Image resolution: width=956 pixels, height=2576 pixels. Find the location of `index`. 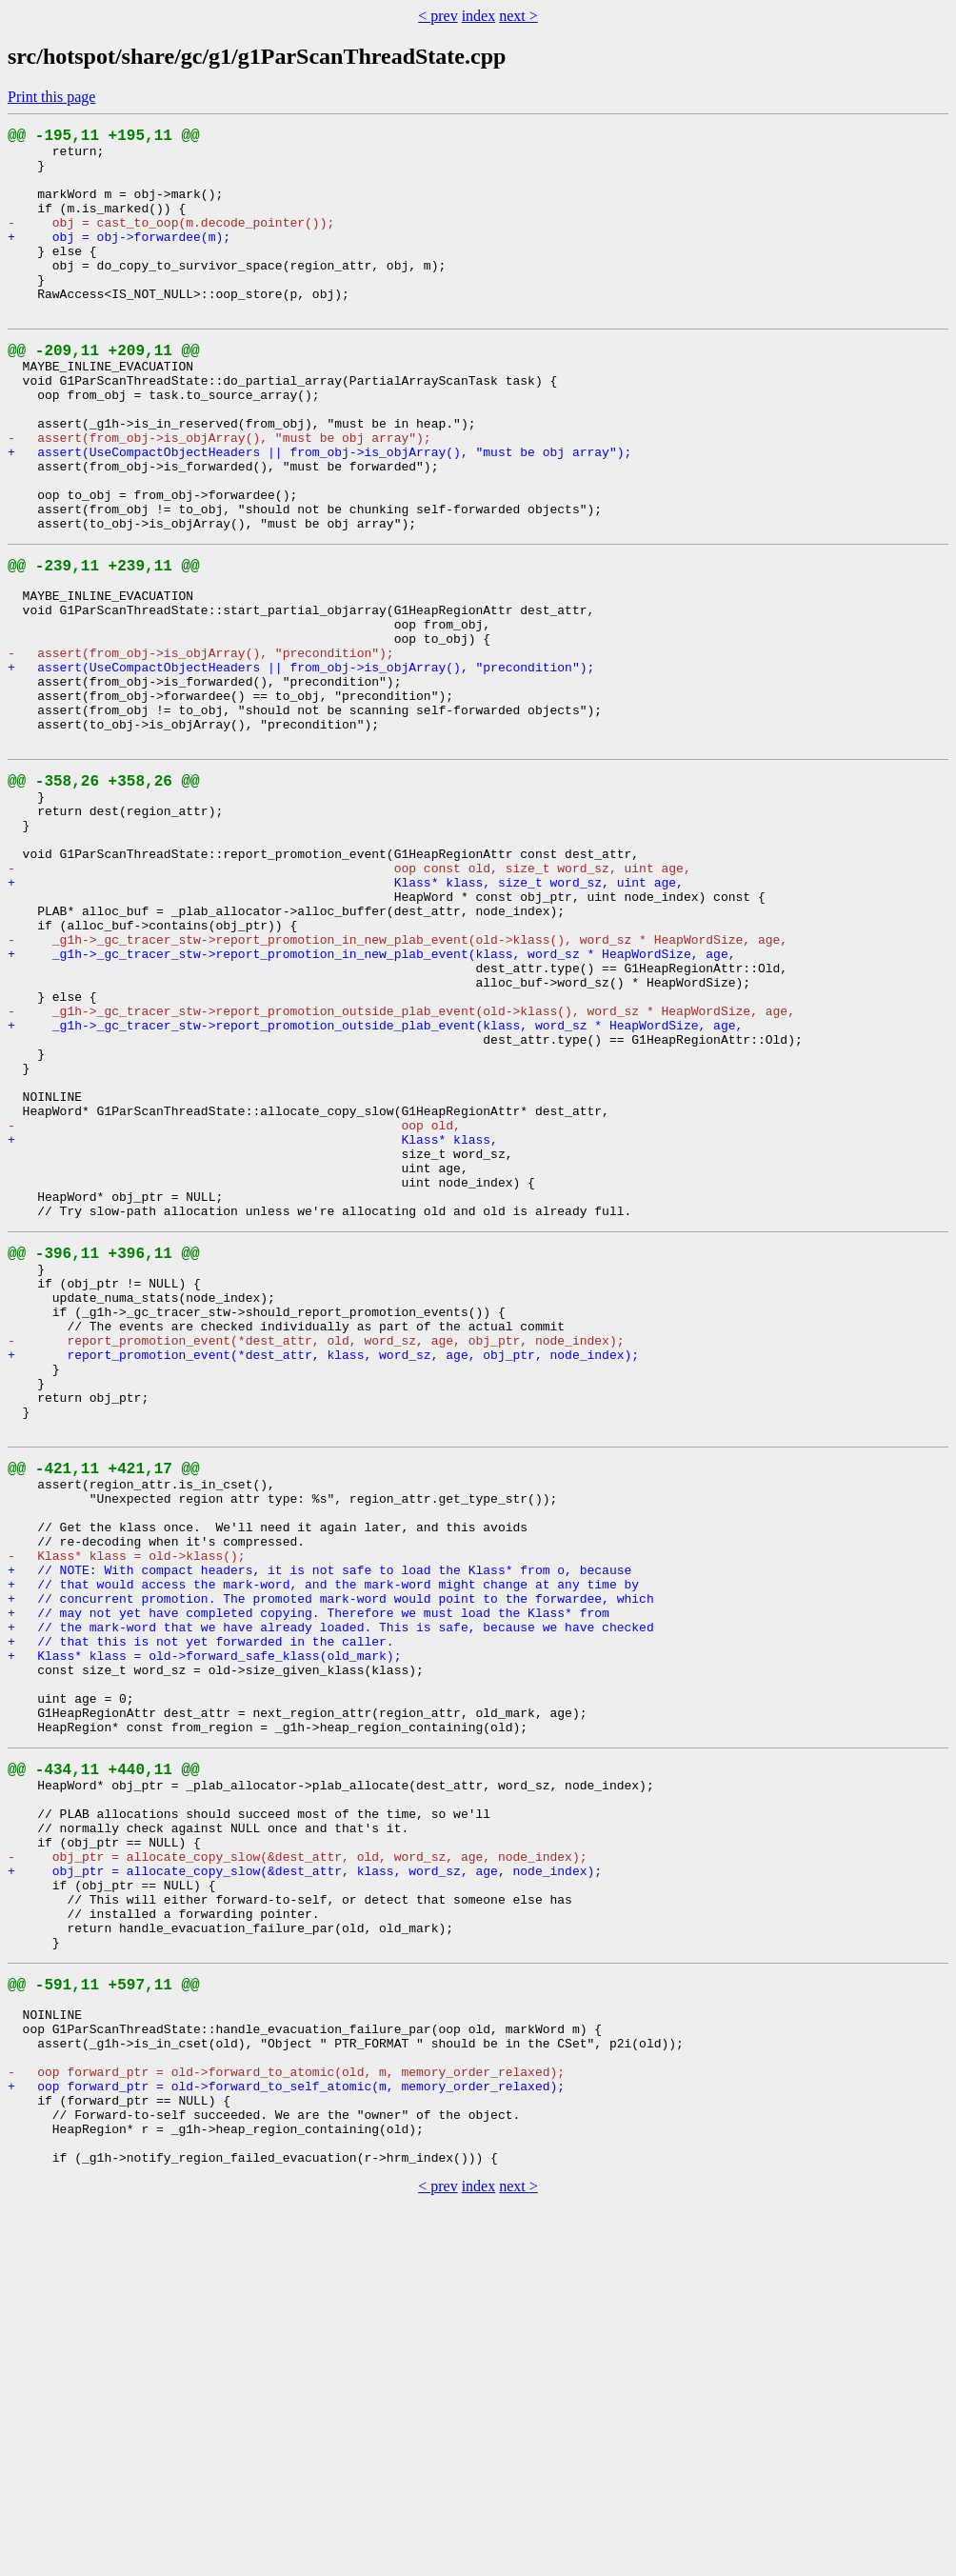

index is located at coordinates (479, 16).